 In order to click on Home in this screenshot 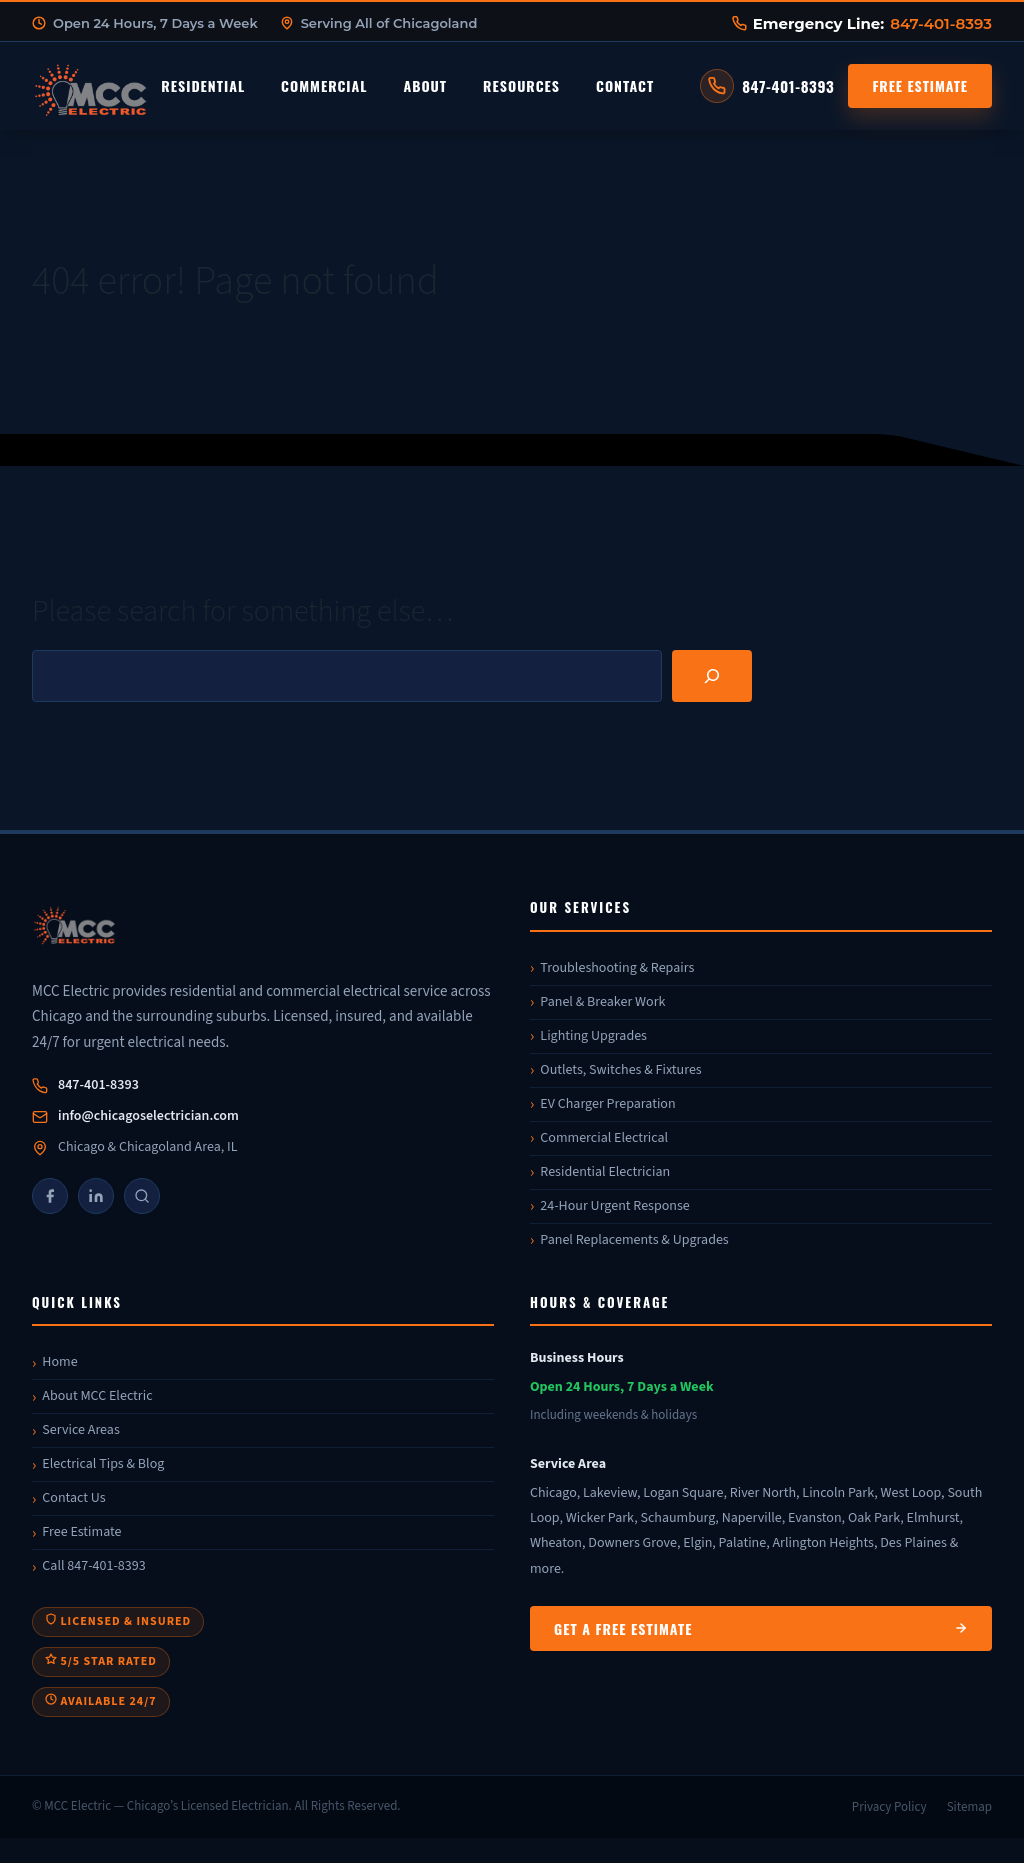, I will do `click(59, 1362)`.